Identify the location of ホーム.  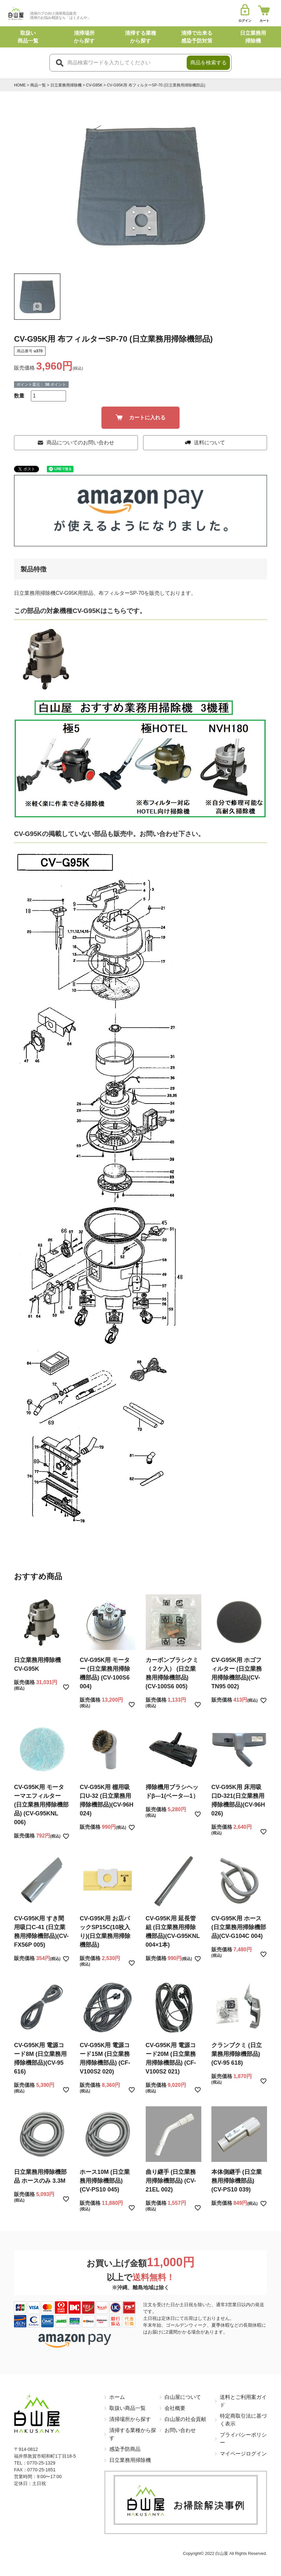
(117, 2397).